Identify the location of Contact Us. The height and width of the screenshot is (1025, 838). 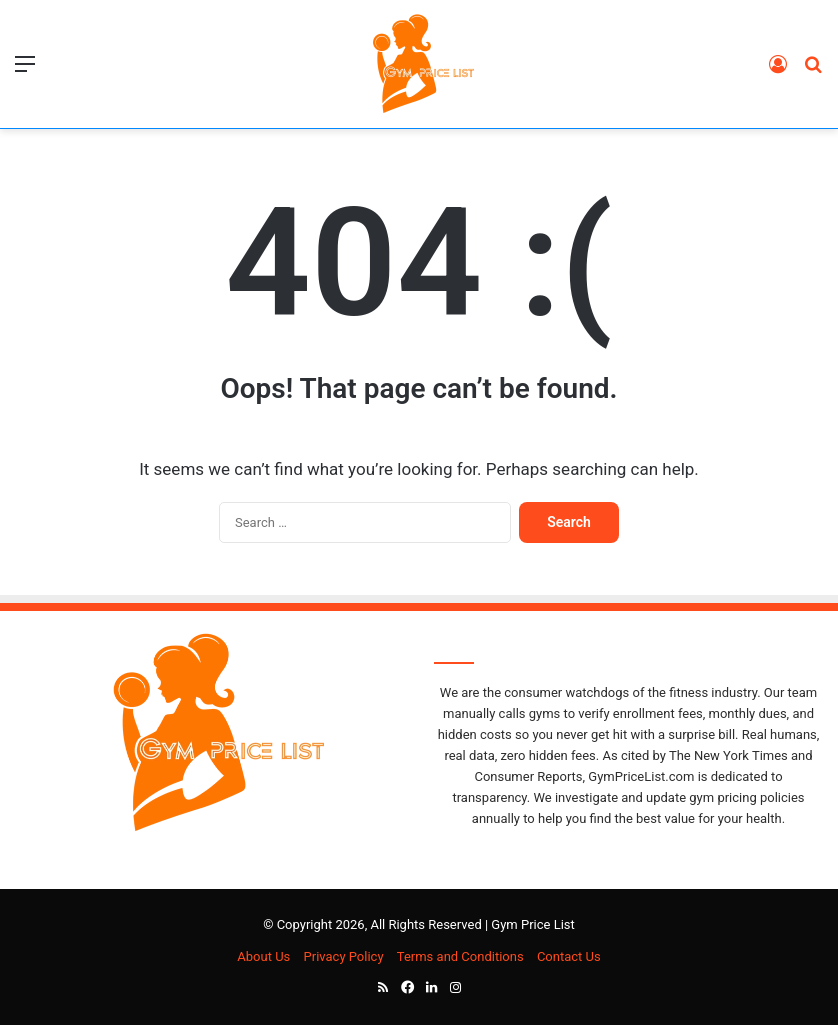
(569, 956).